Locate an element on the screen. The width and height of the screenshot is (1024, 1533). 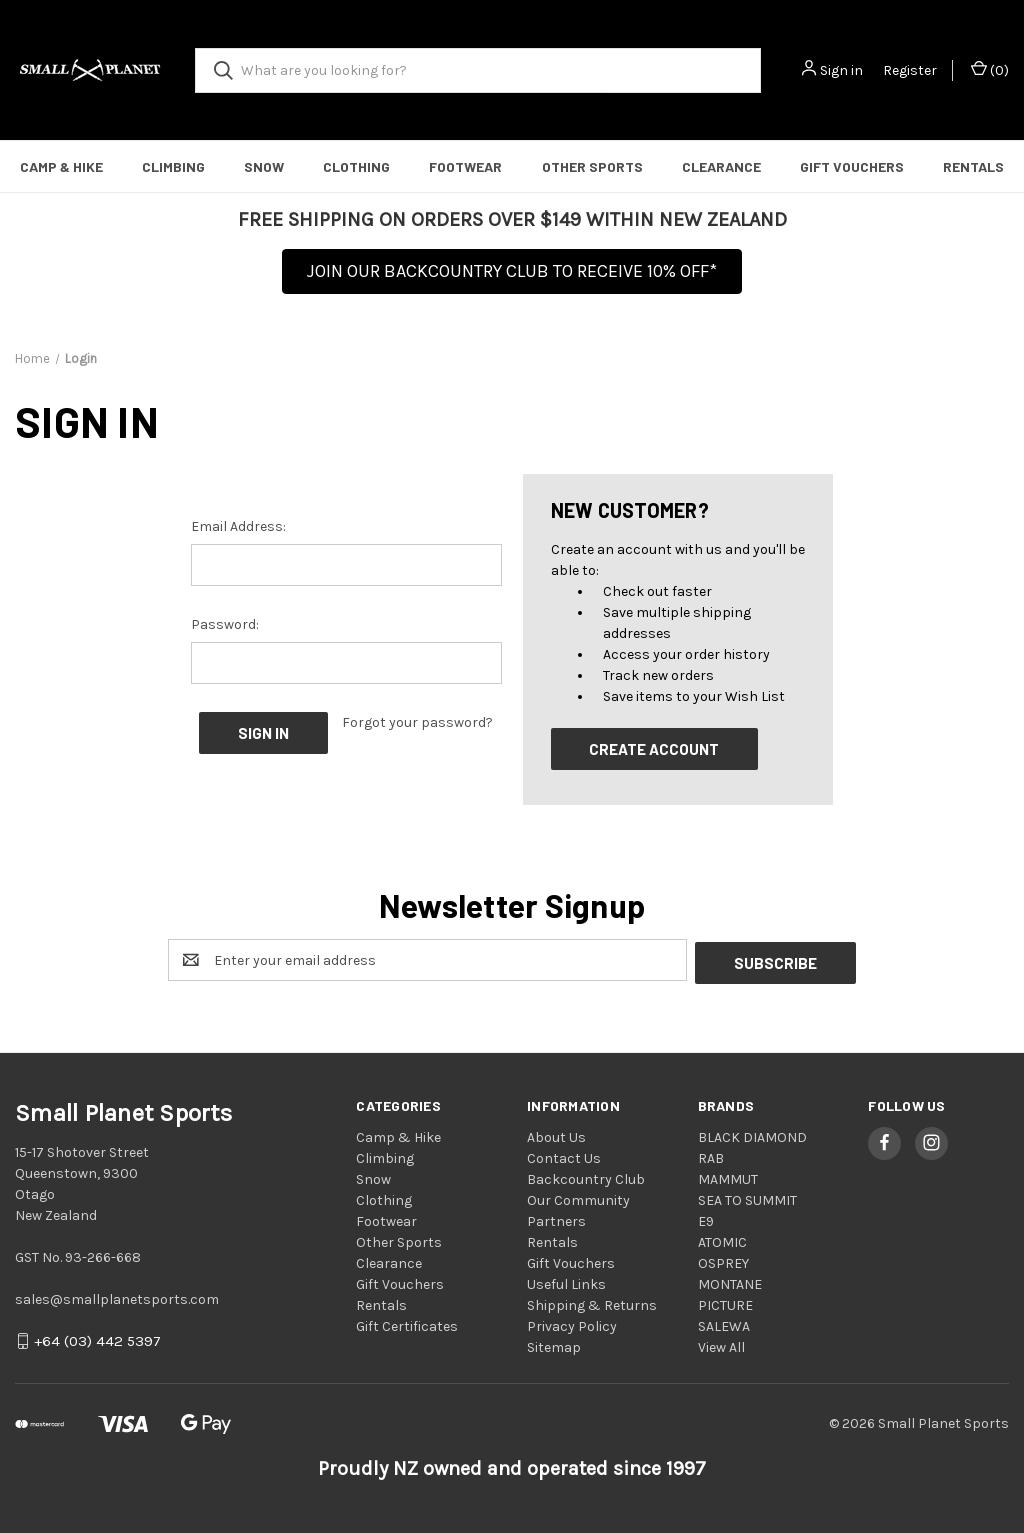
BLACK DIAMOND is located at coordinates (752, 1134).